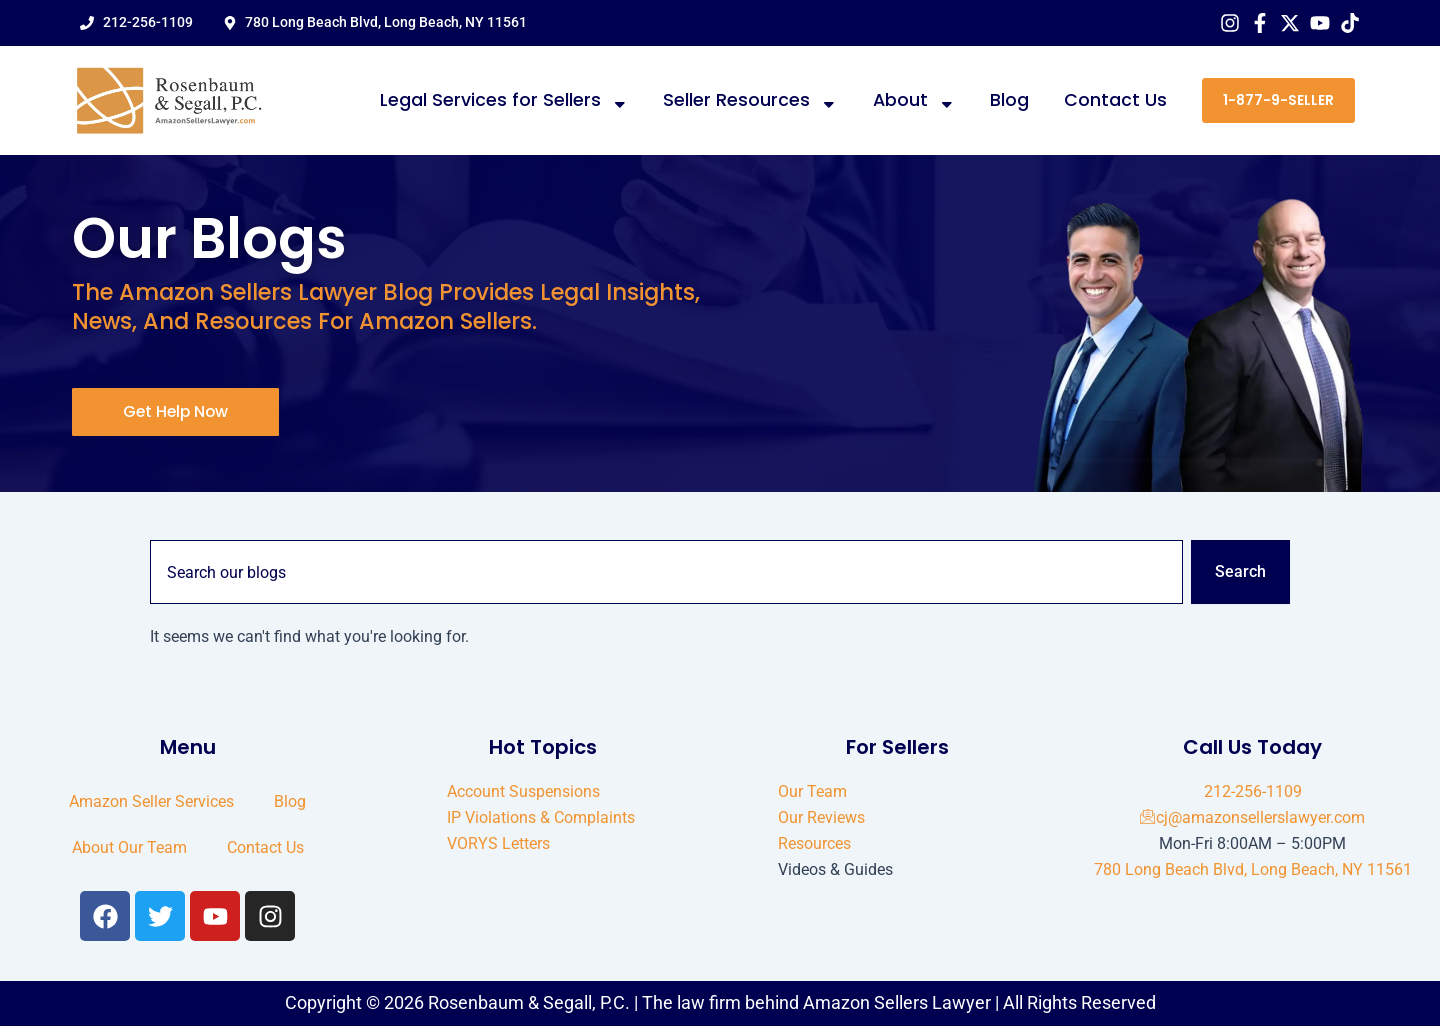 The height and width of the screenshot is (1026, 1440). Describe the element at coordinates (1009, 100) in the screenshot. I see `Blog` at that location.